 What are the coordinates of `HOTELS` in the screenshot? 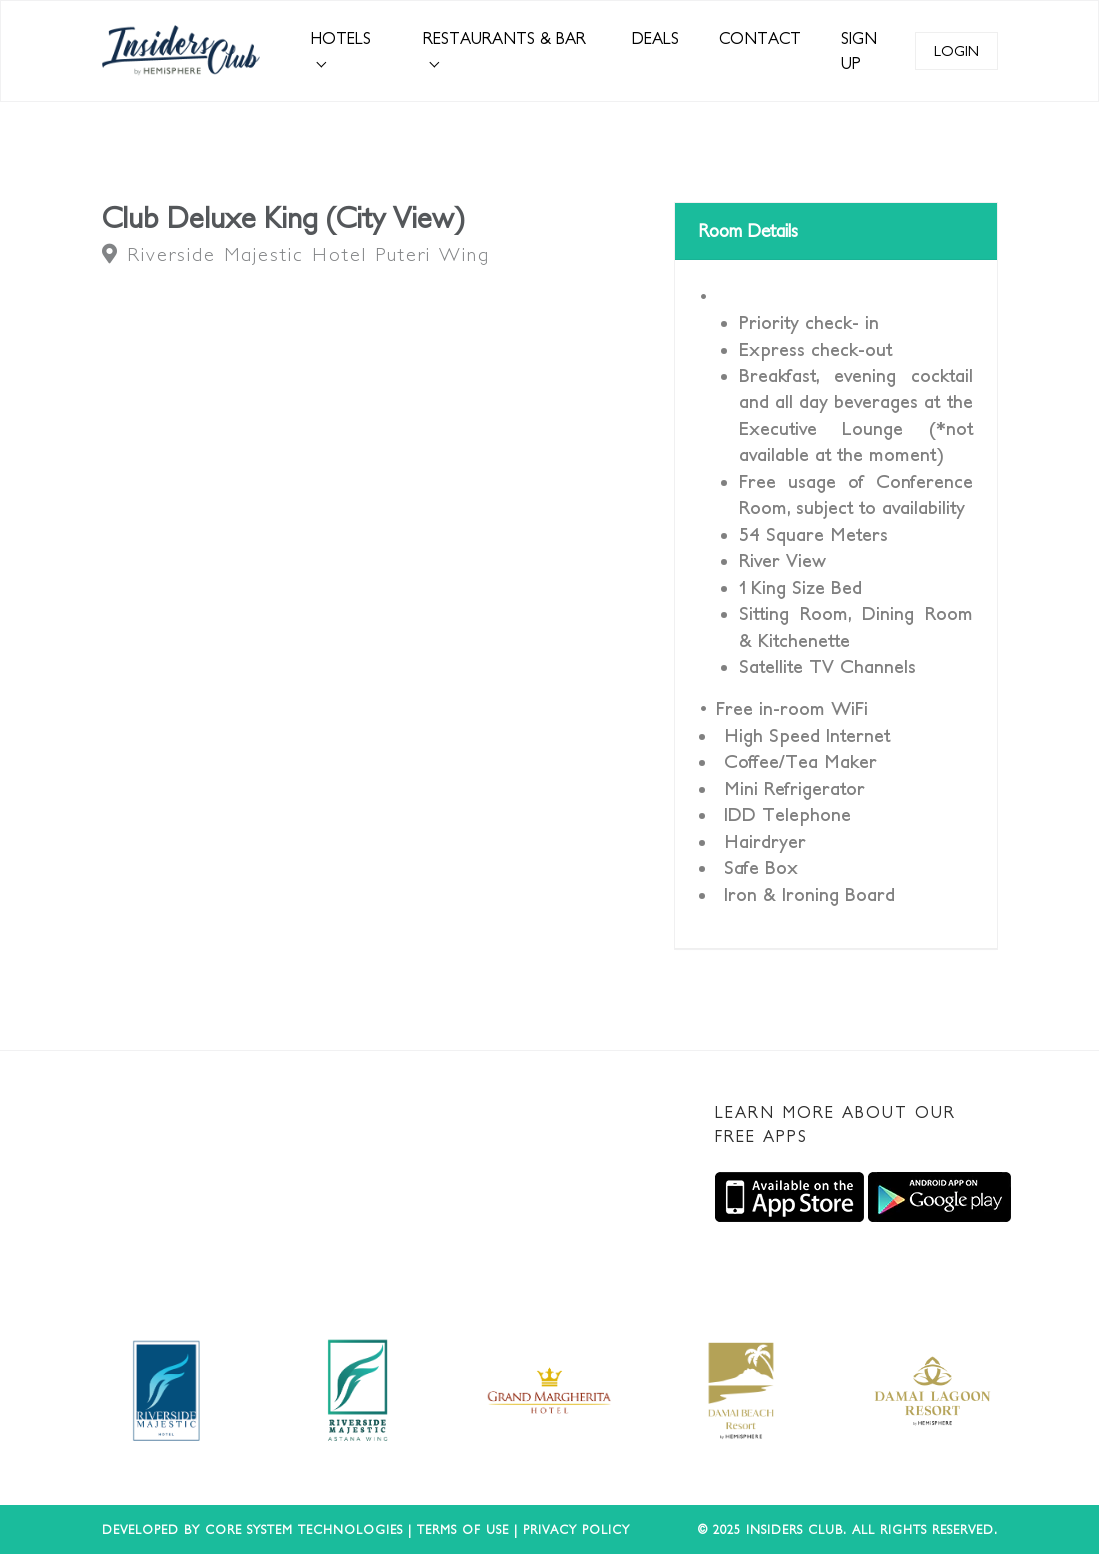 It's located at (340, 38).